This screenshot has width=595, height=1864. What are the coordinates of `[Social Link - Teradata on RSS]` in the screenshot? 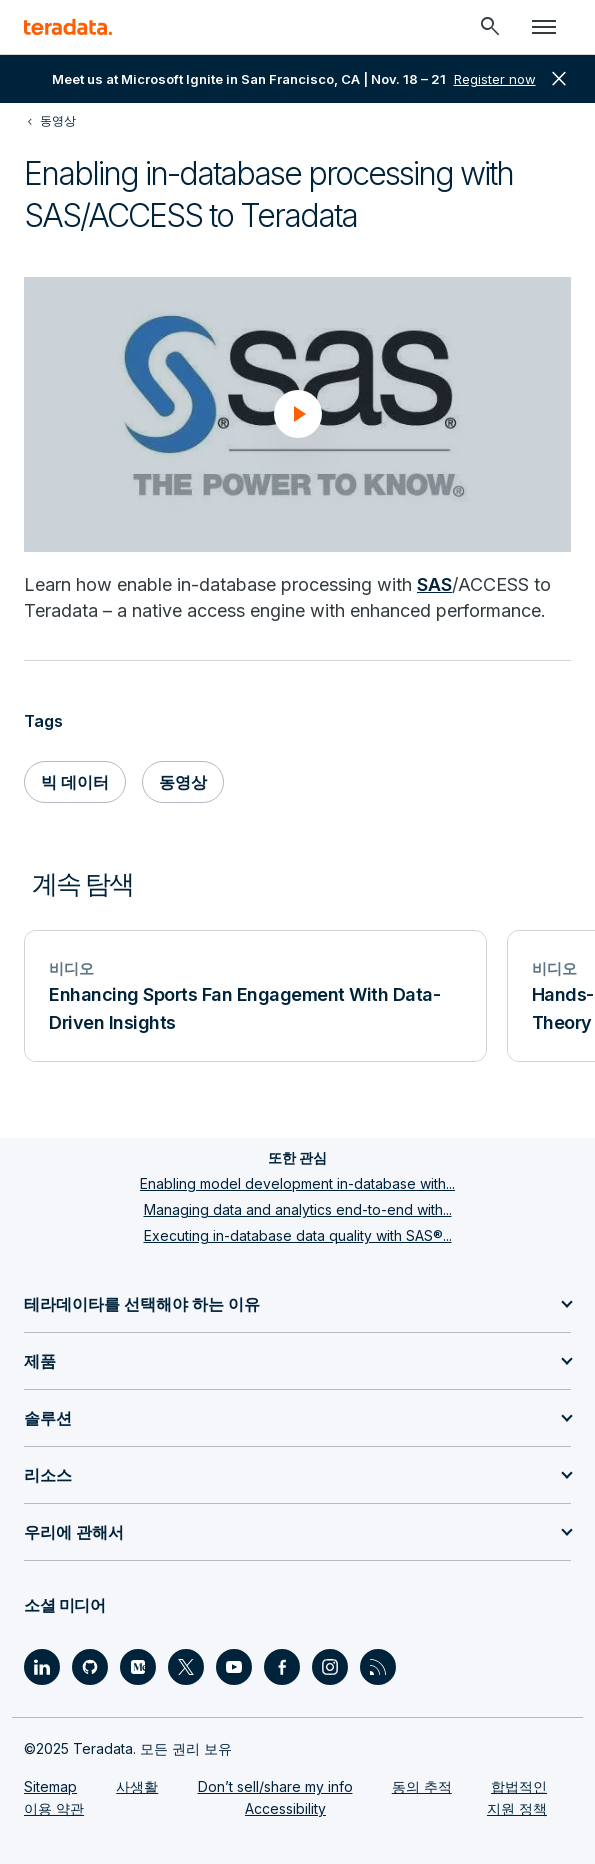 It's located at (378, 1667).